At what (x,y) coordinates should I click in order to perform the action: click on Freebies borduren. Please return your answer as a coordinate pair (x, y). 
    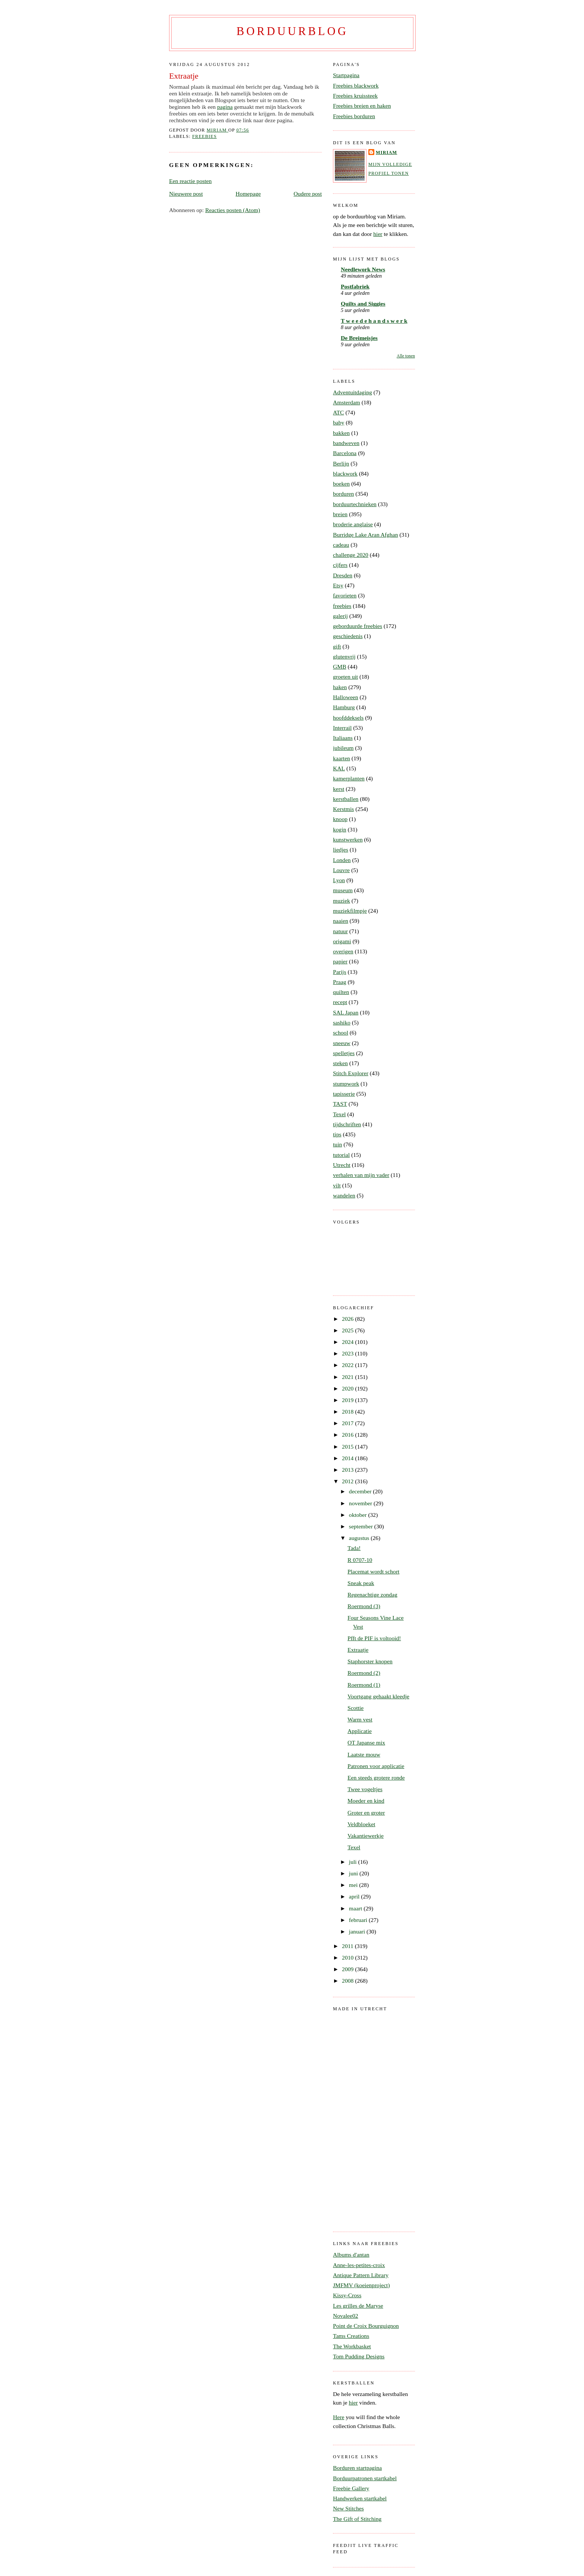
    Looking at the image, I should click on (354, 116).